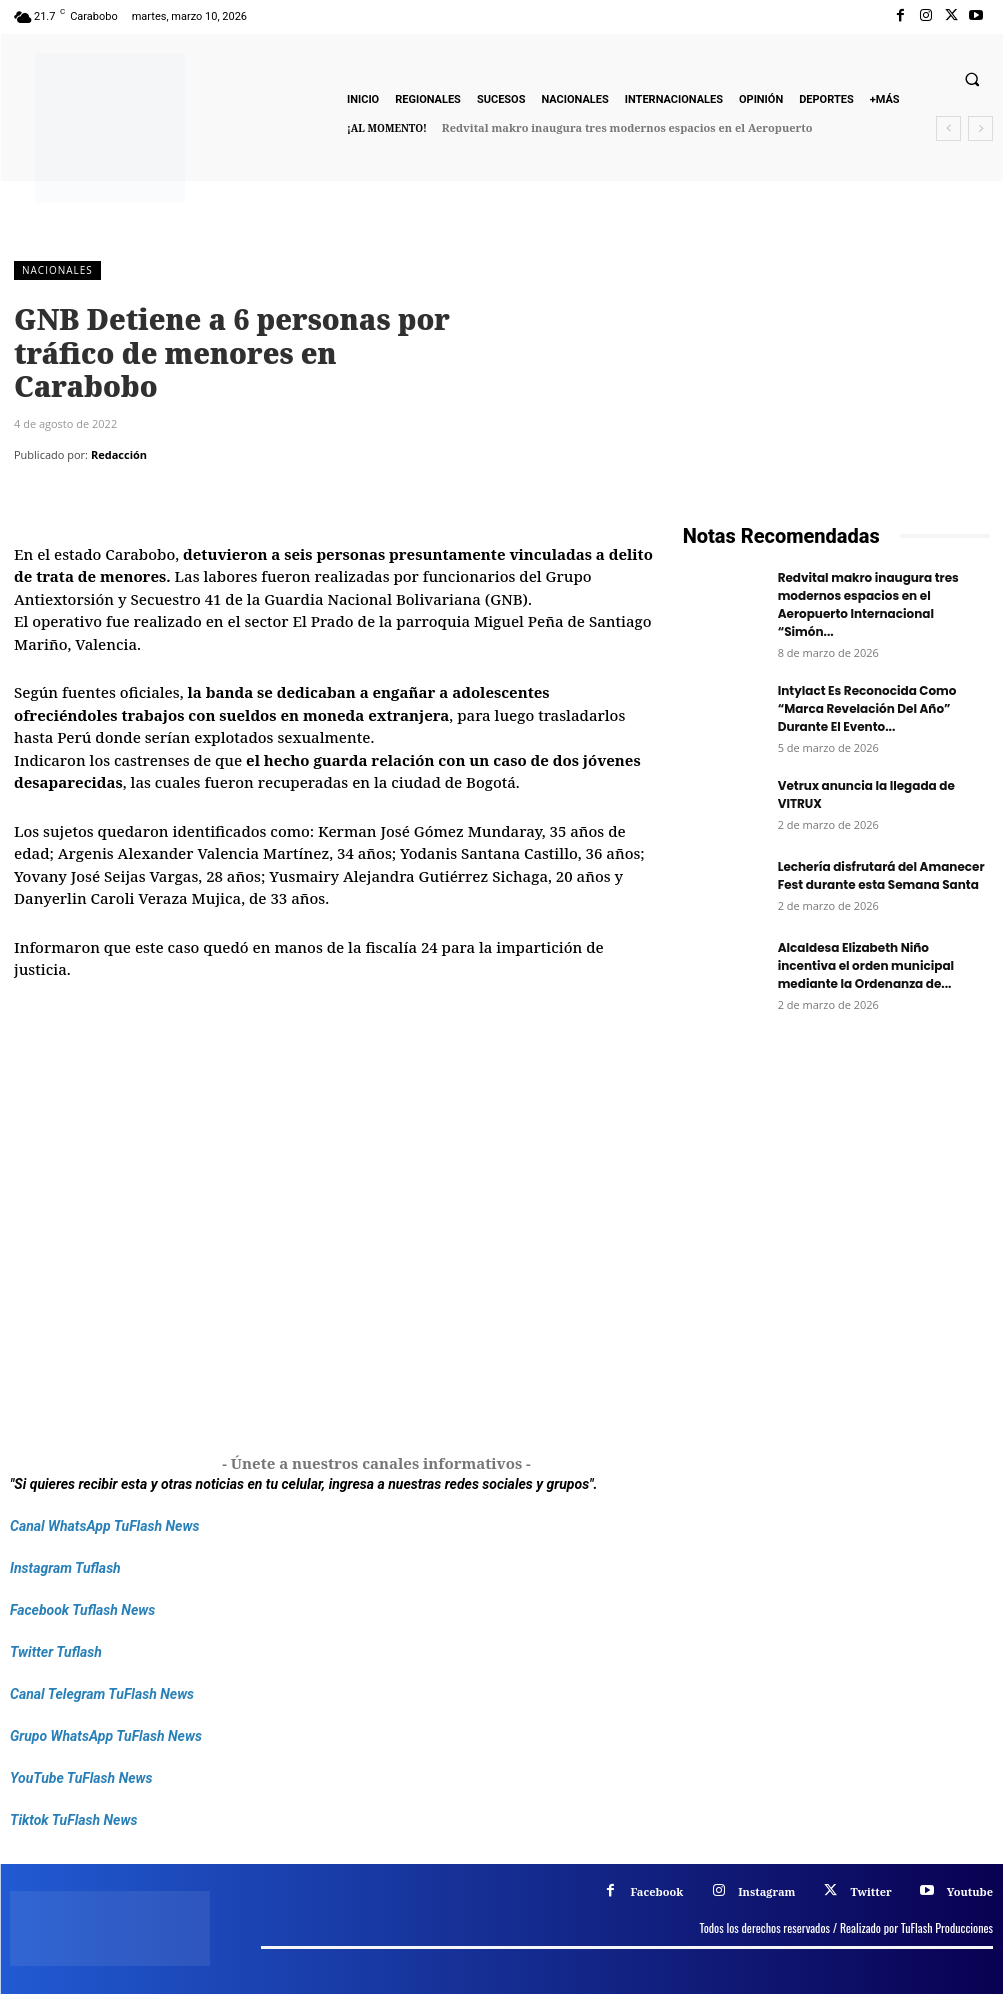 The width and height of the screenshot is (1003, 1994). Describe the element at coordinates (870, 1891) in the screenshot. I see `Twitter` at that location.